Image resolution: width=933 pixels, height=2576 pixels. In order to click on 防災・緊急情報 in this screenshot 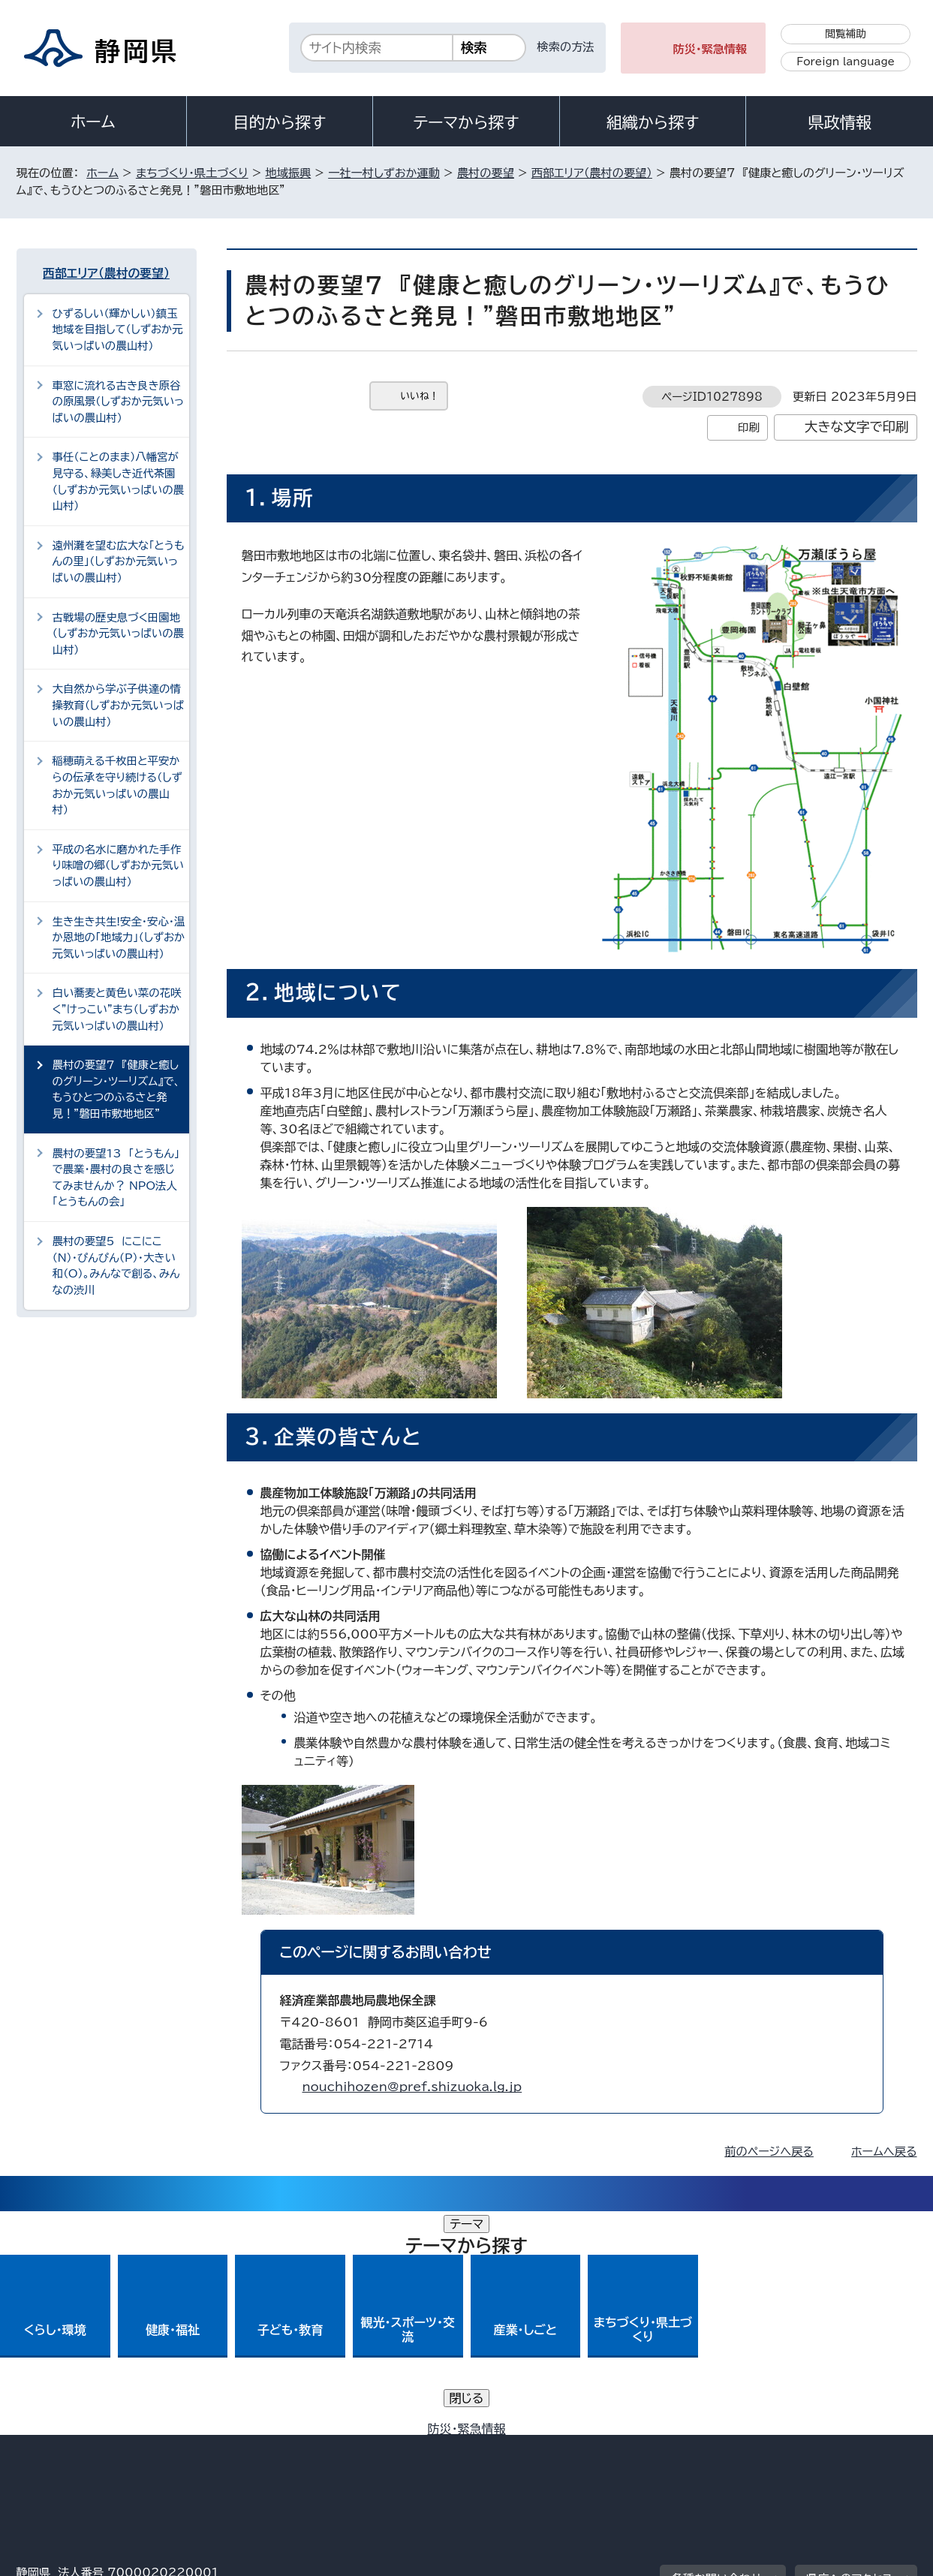, I will do `click(710, 49)`.